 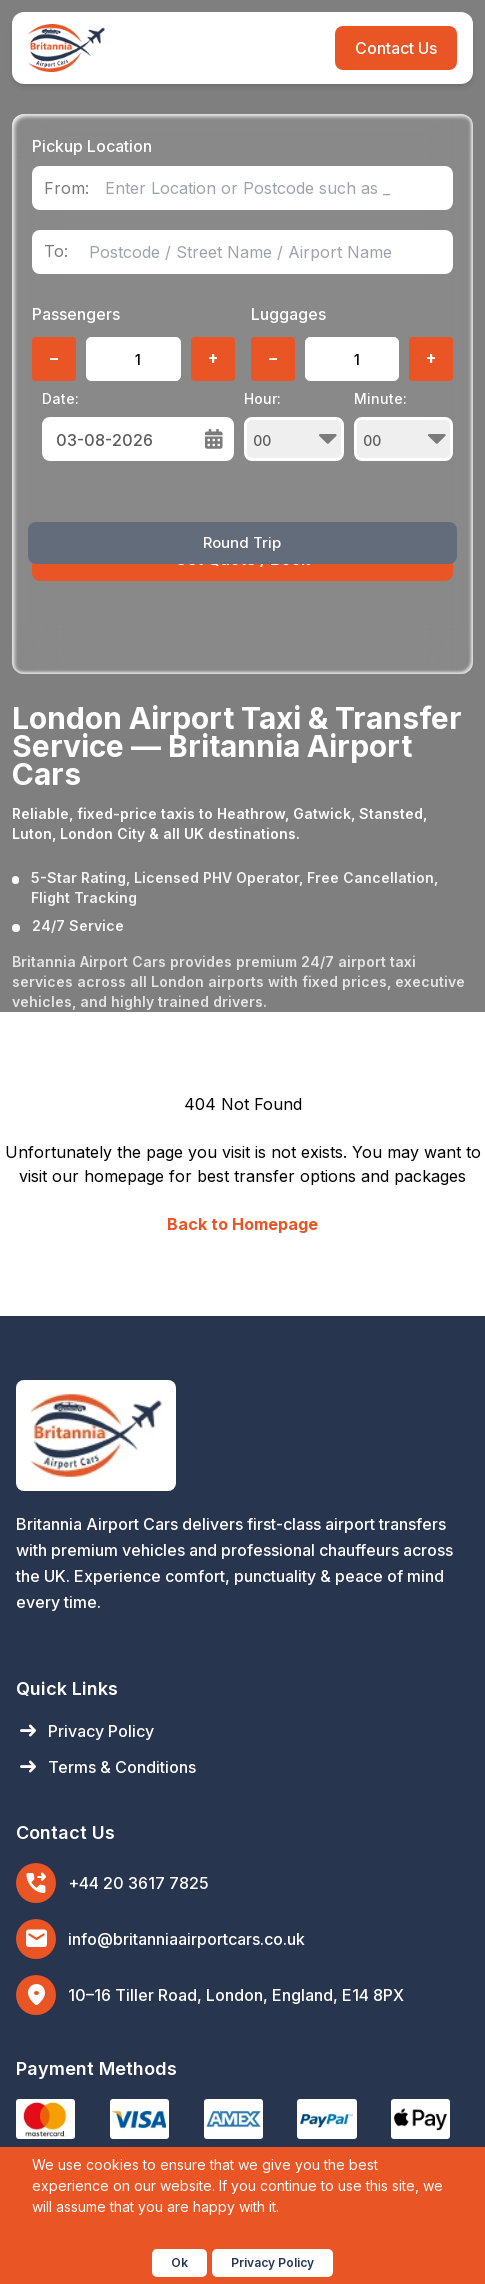 I want to click on Contact Us, so click(x=396, y=48).